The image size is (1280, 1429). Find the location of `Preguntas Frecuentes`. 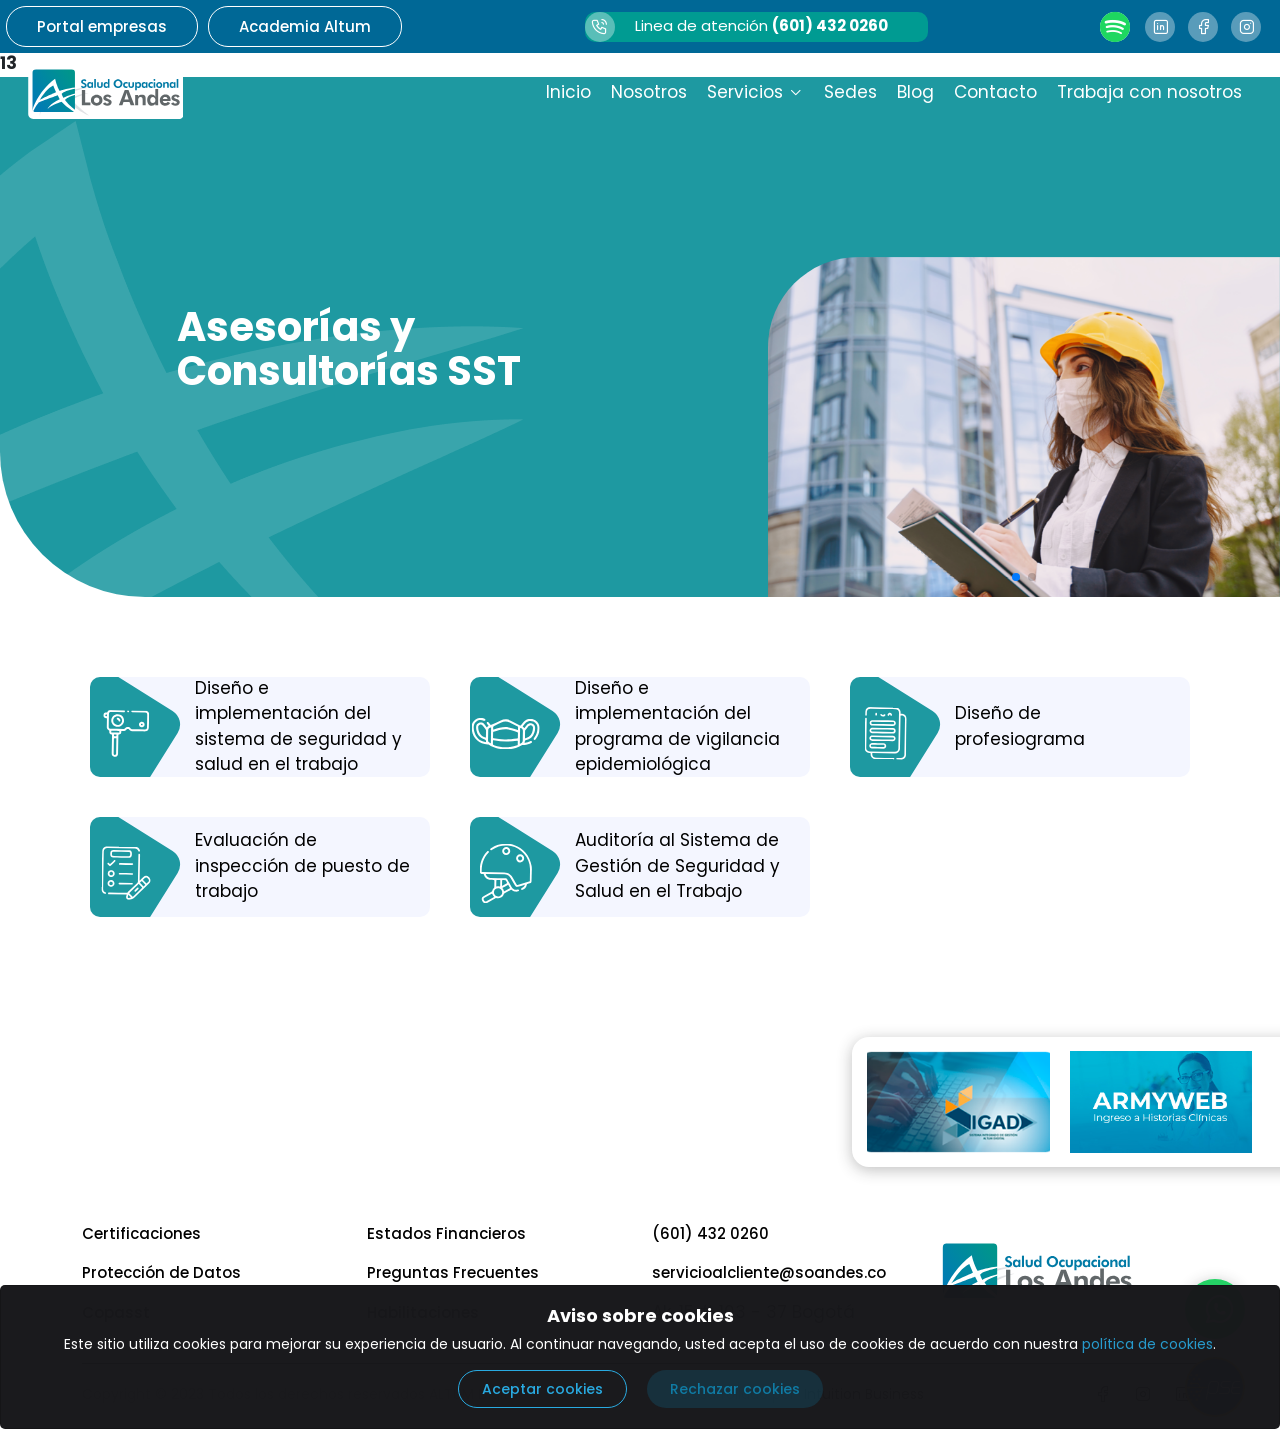

Preguntas Frecuentes is located at coordinates (453, 1272).